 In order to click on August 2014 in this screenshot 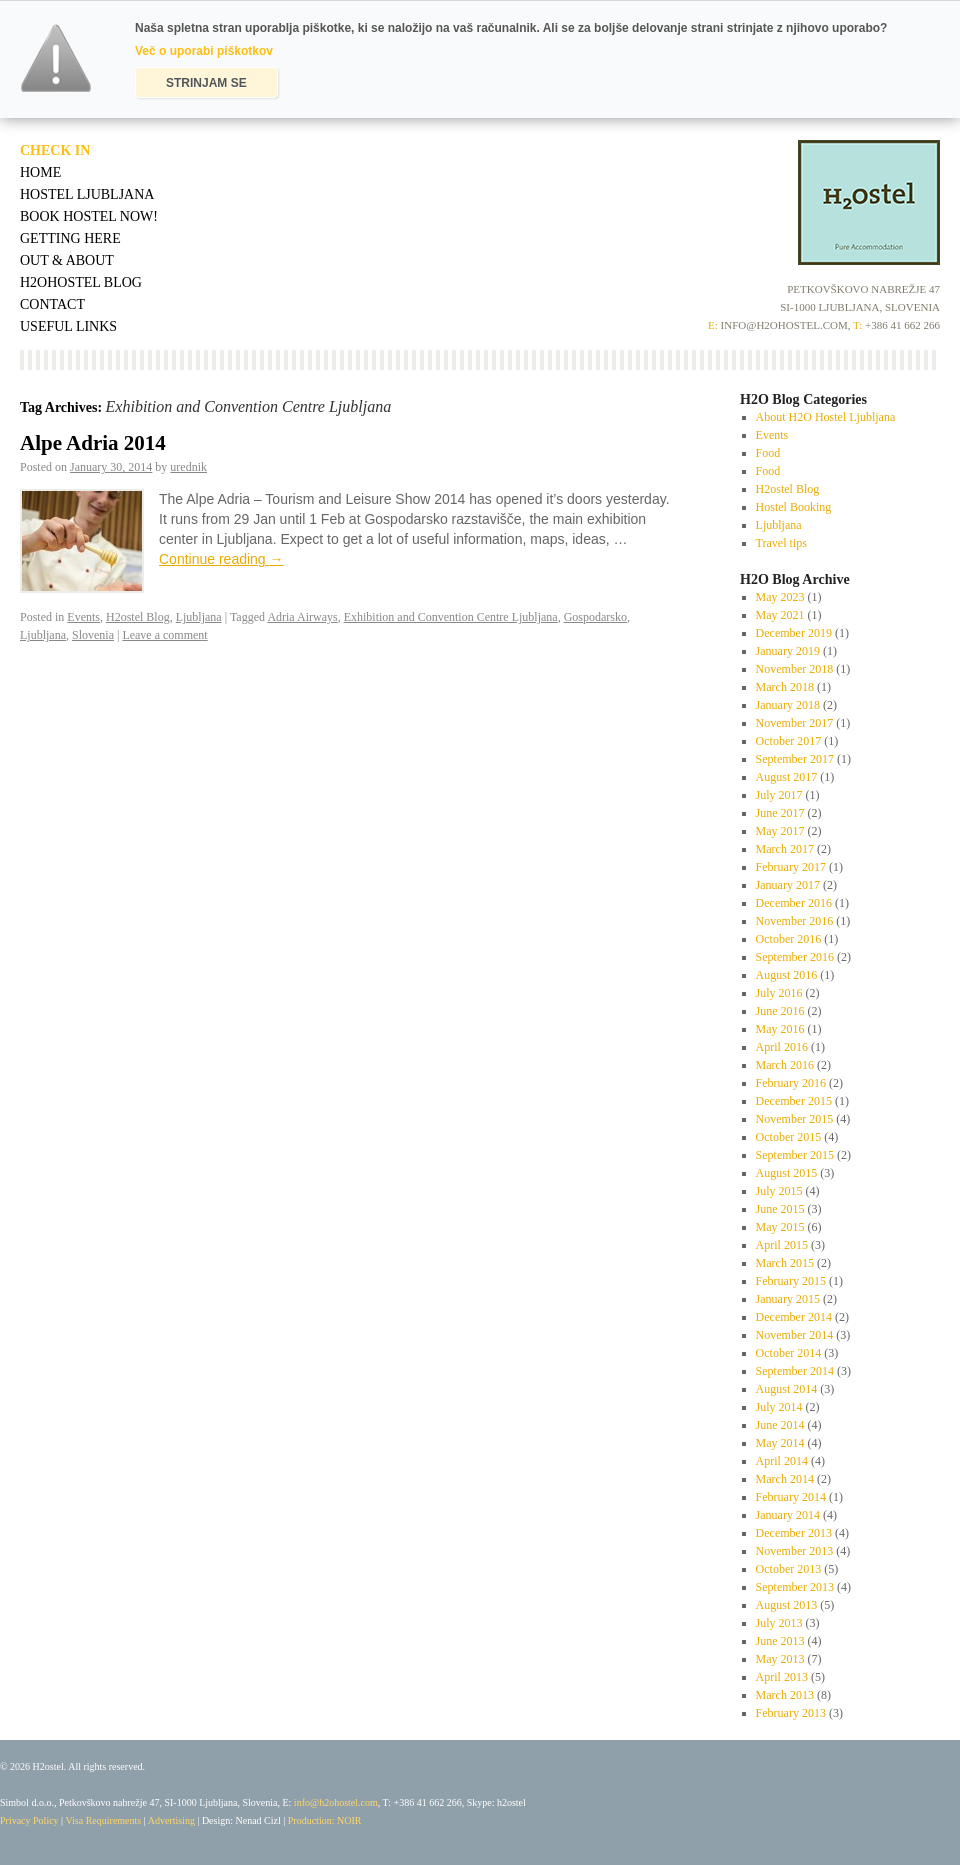, I will do `click(787, 1389)`.